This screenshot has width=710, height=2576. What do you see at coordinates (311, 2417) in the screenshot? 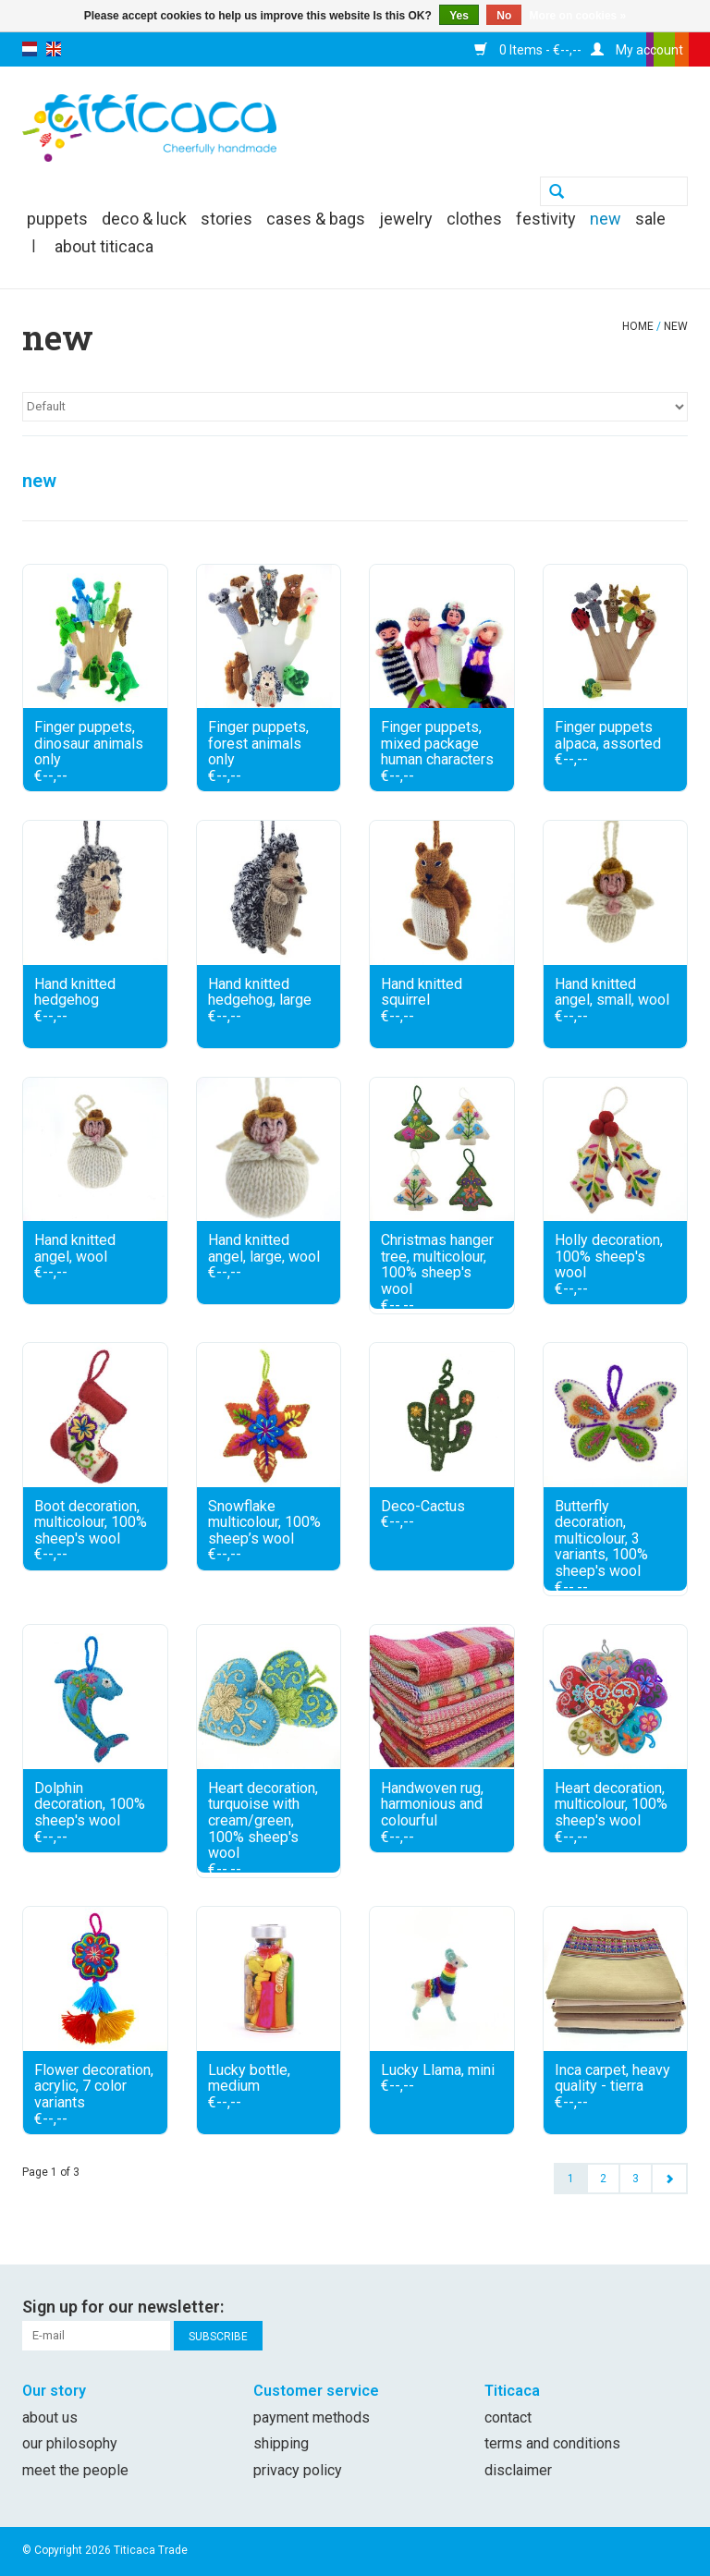
I see `Payment methods` at bounding box center [311, 2417].